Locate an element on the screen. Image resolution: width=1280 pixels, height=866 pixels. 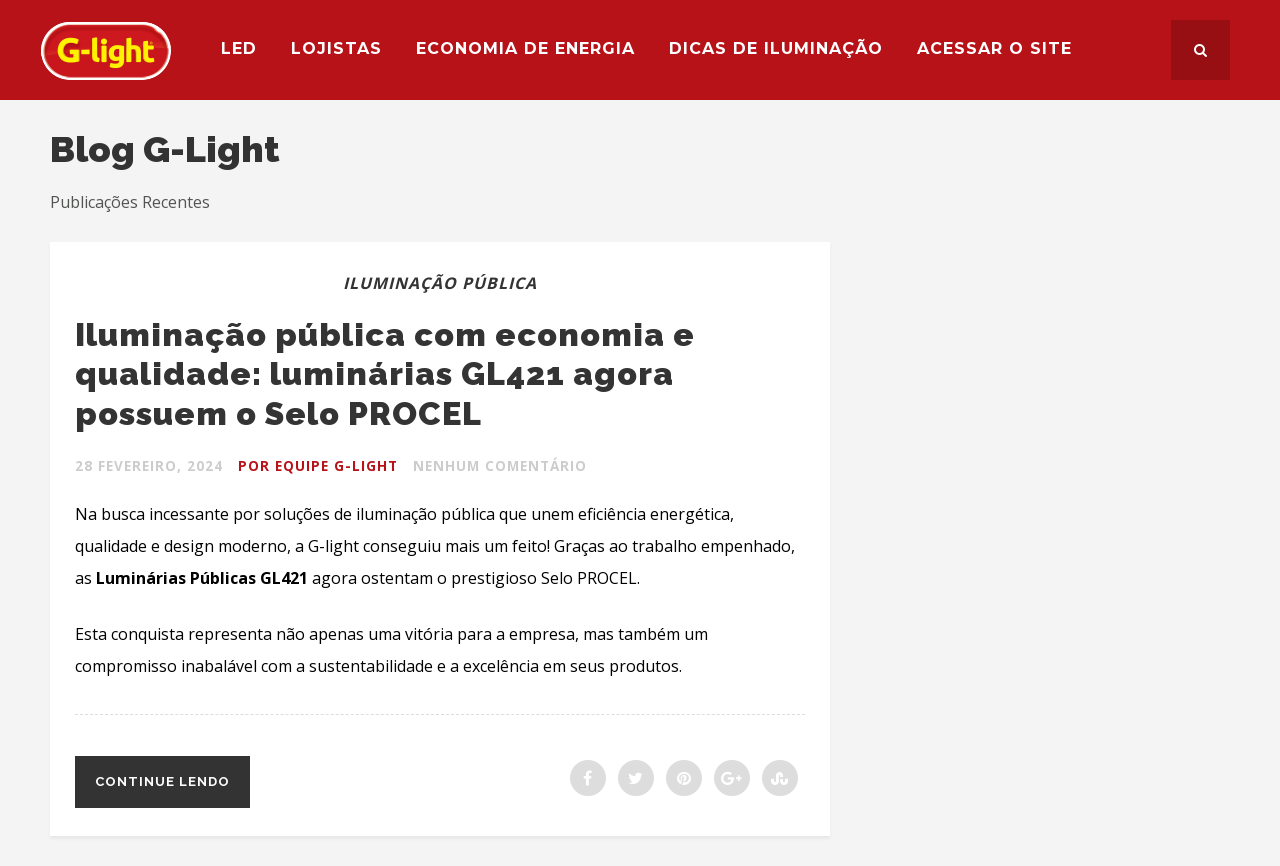
Por Equipe G-light is located at coordinates (322, 465).